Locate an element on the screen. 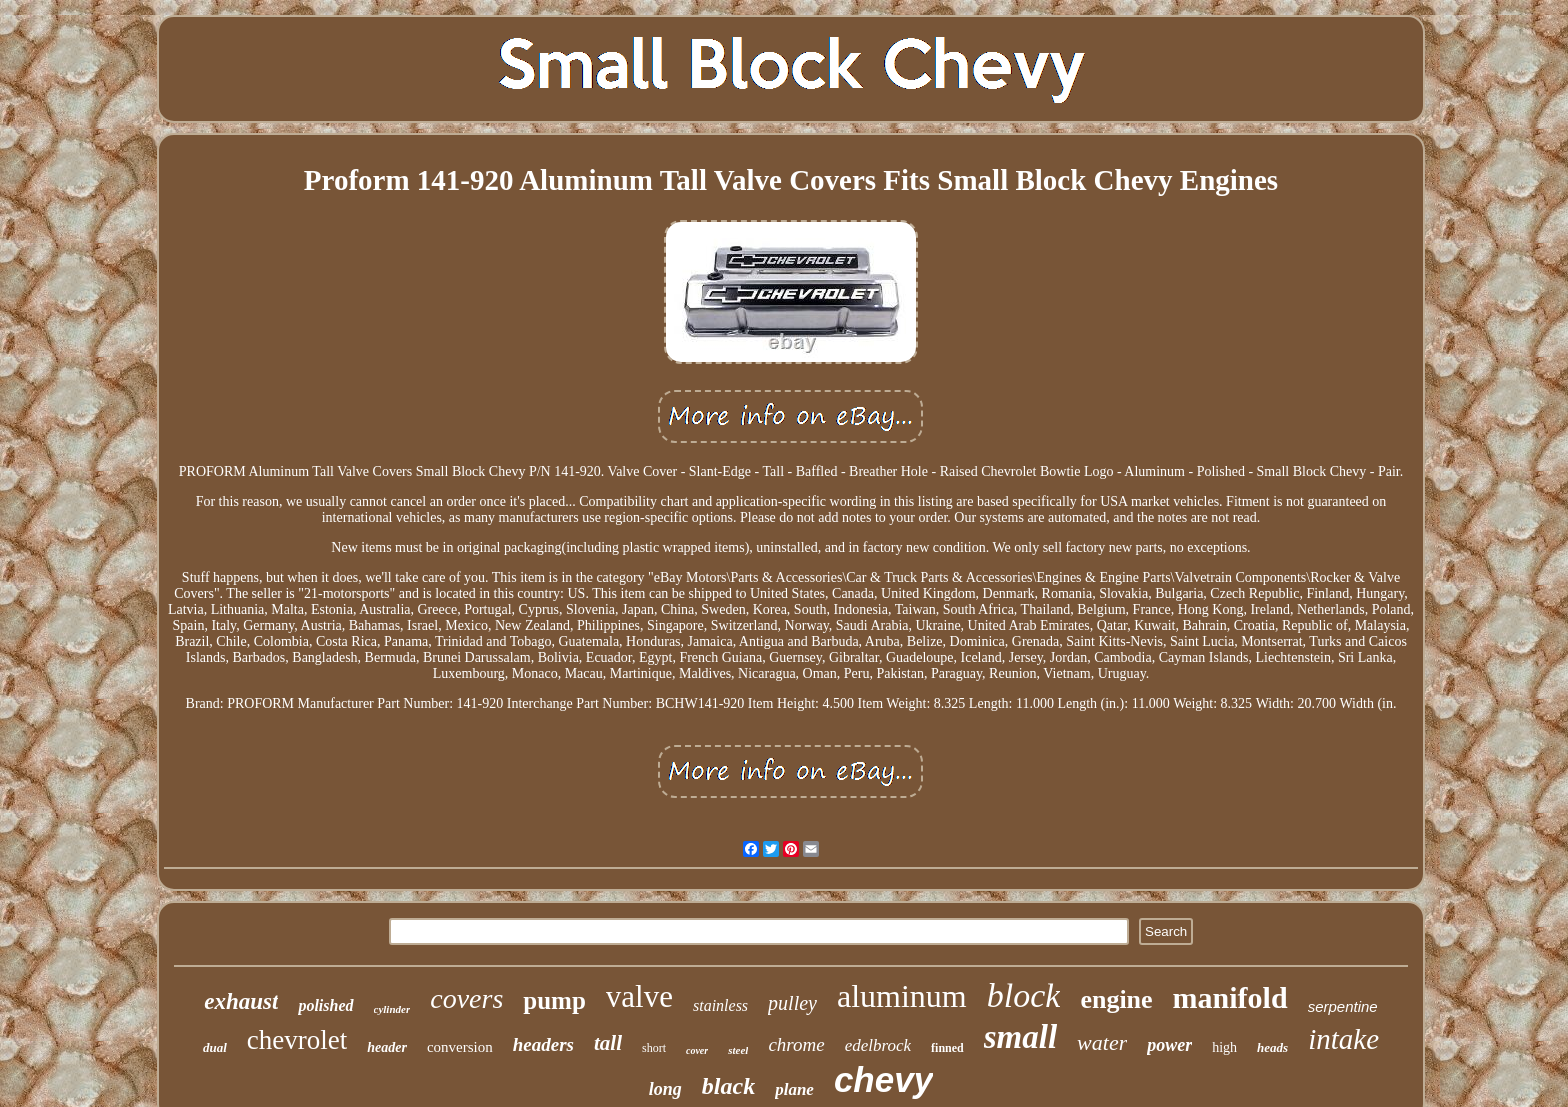 This screenshot has height=1107, width=1568. manifold is located at coordinates (1230, 997).